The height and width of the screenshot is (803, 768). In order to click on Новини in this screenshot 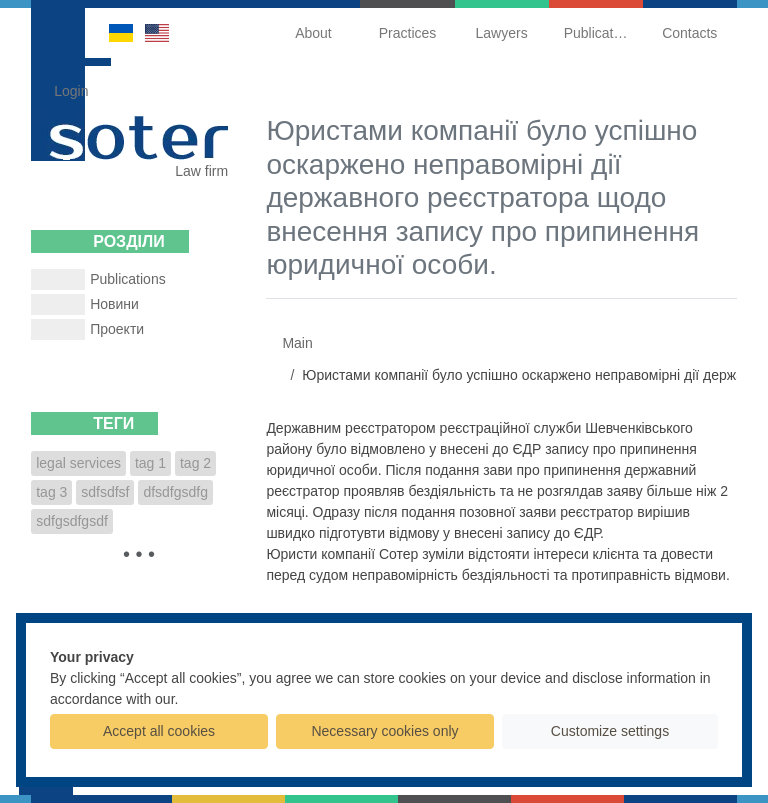, I will do `click(114, 304)`.